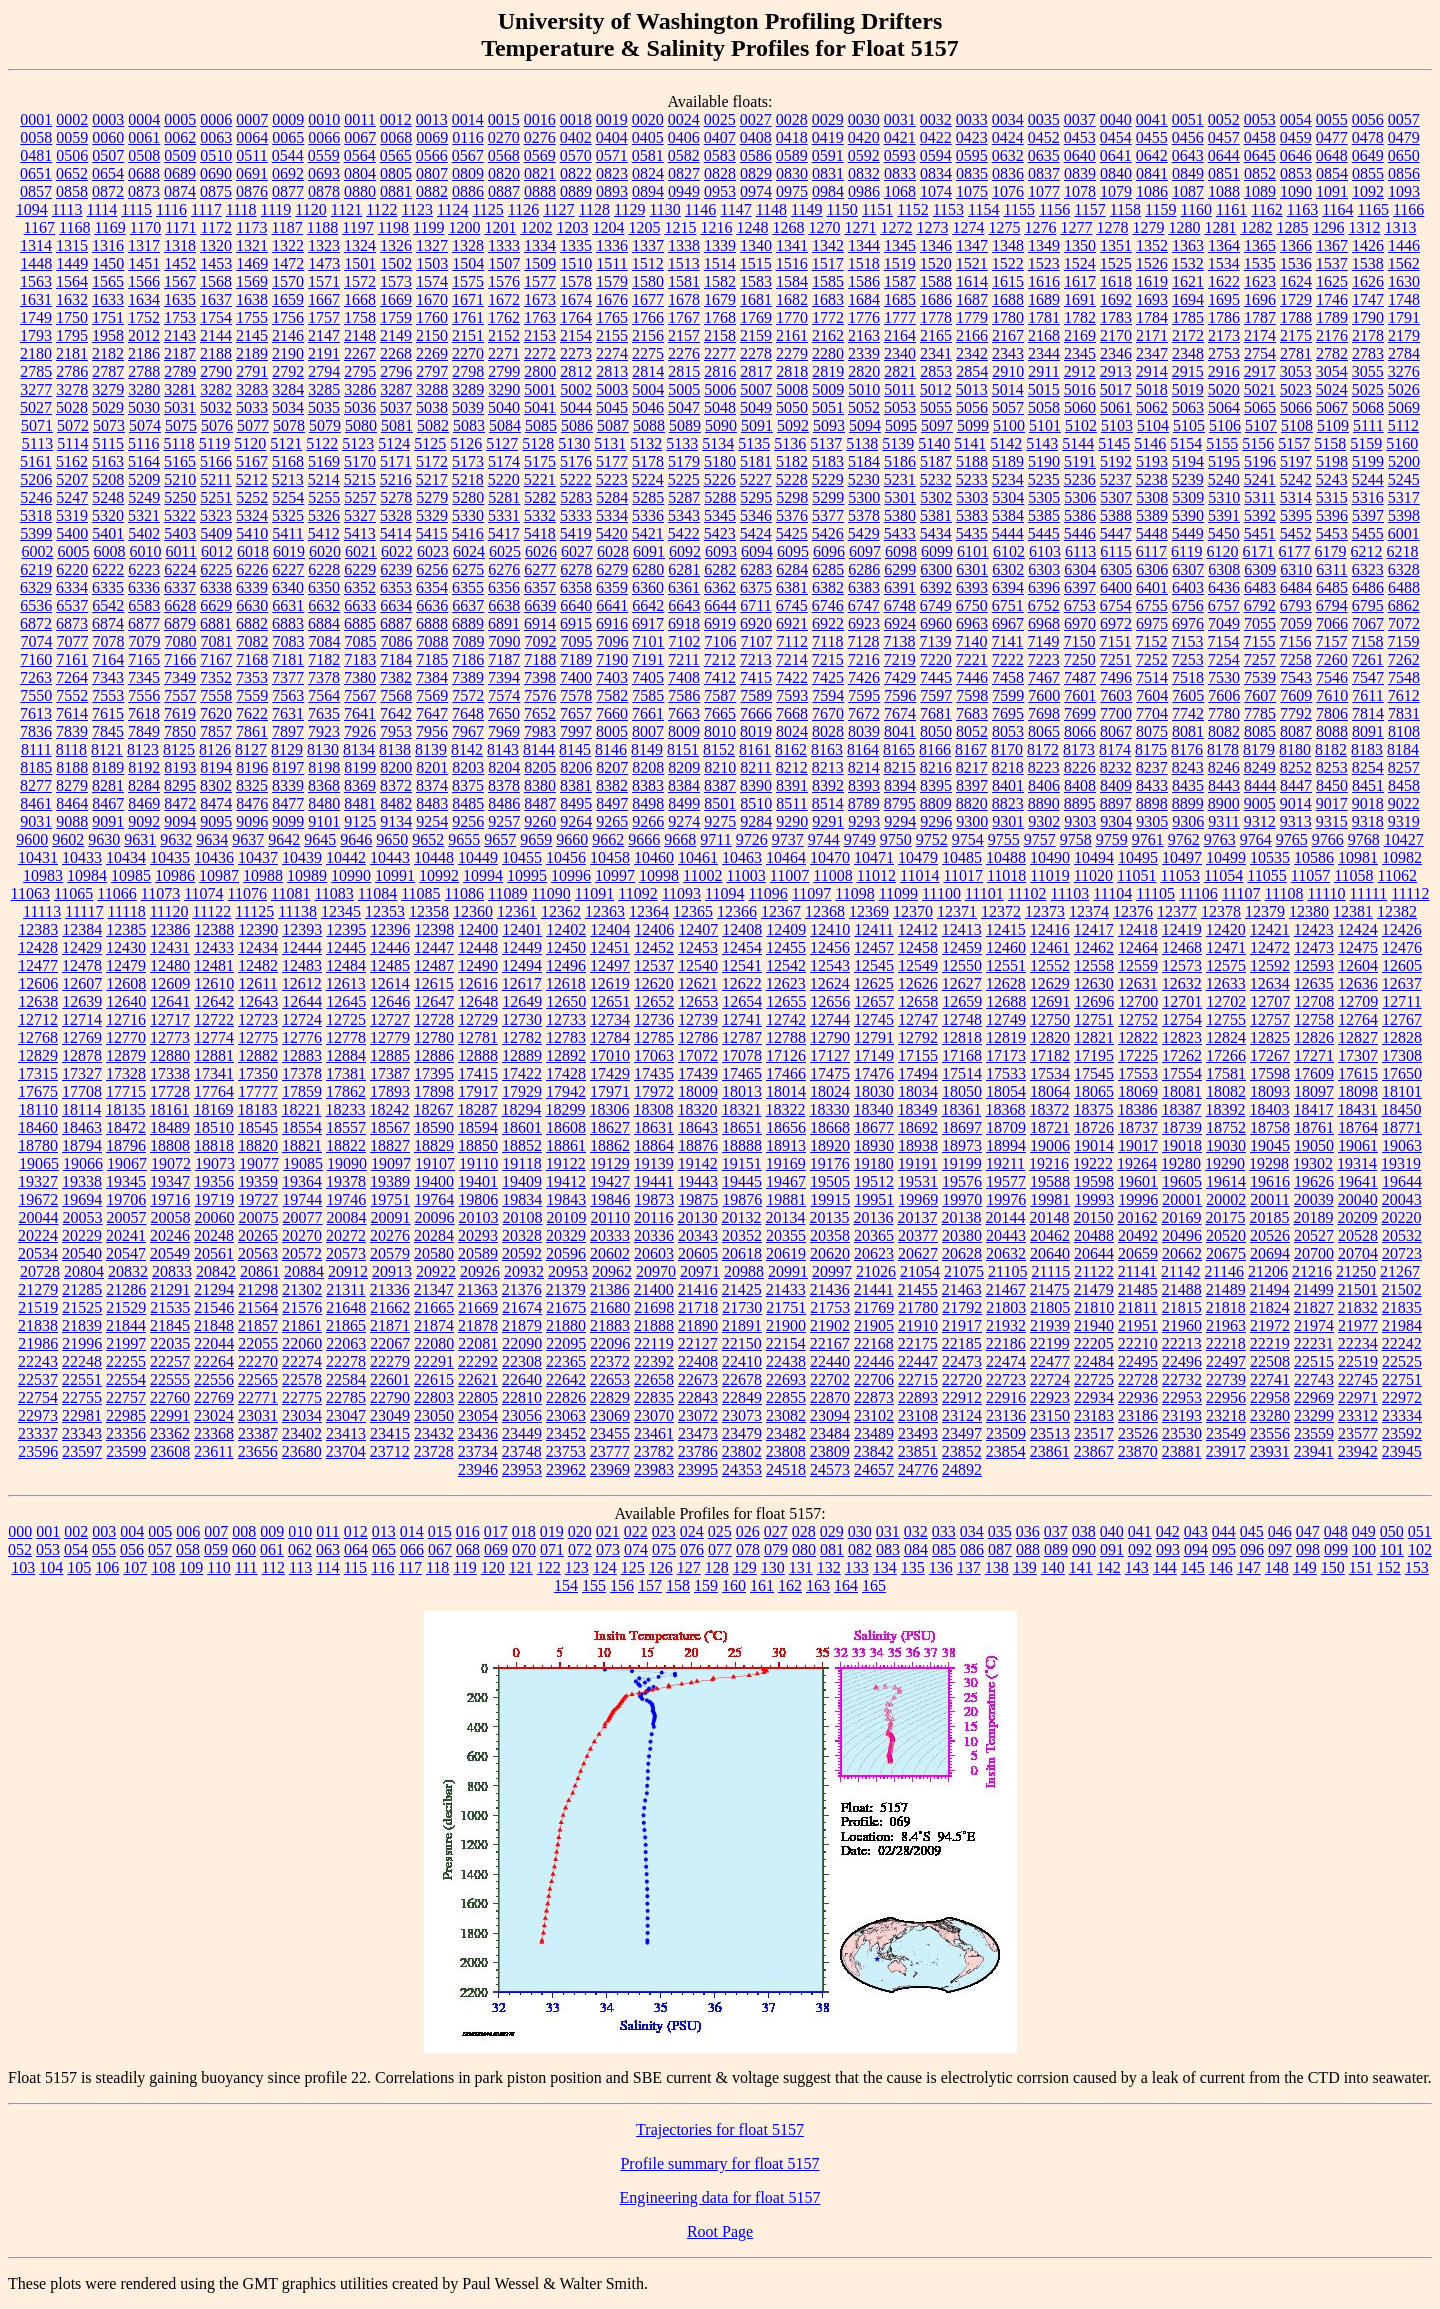  Describe the element at coordinates (1402, 1253) in the screenshot. I see `20723` at that location.